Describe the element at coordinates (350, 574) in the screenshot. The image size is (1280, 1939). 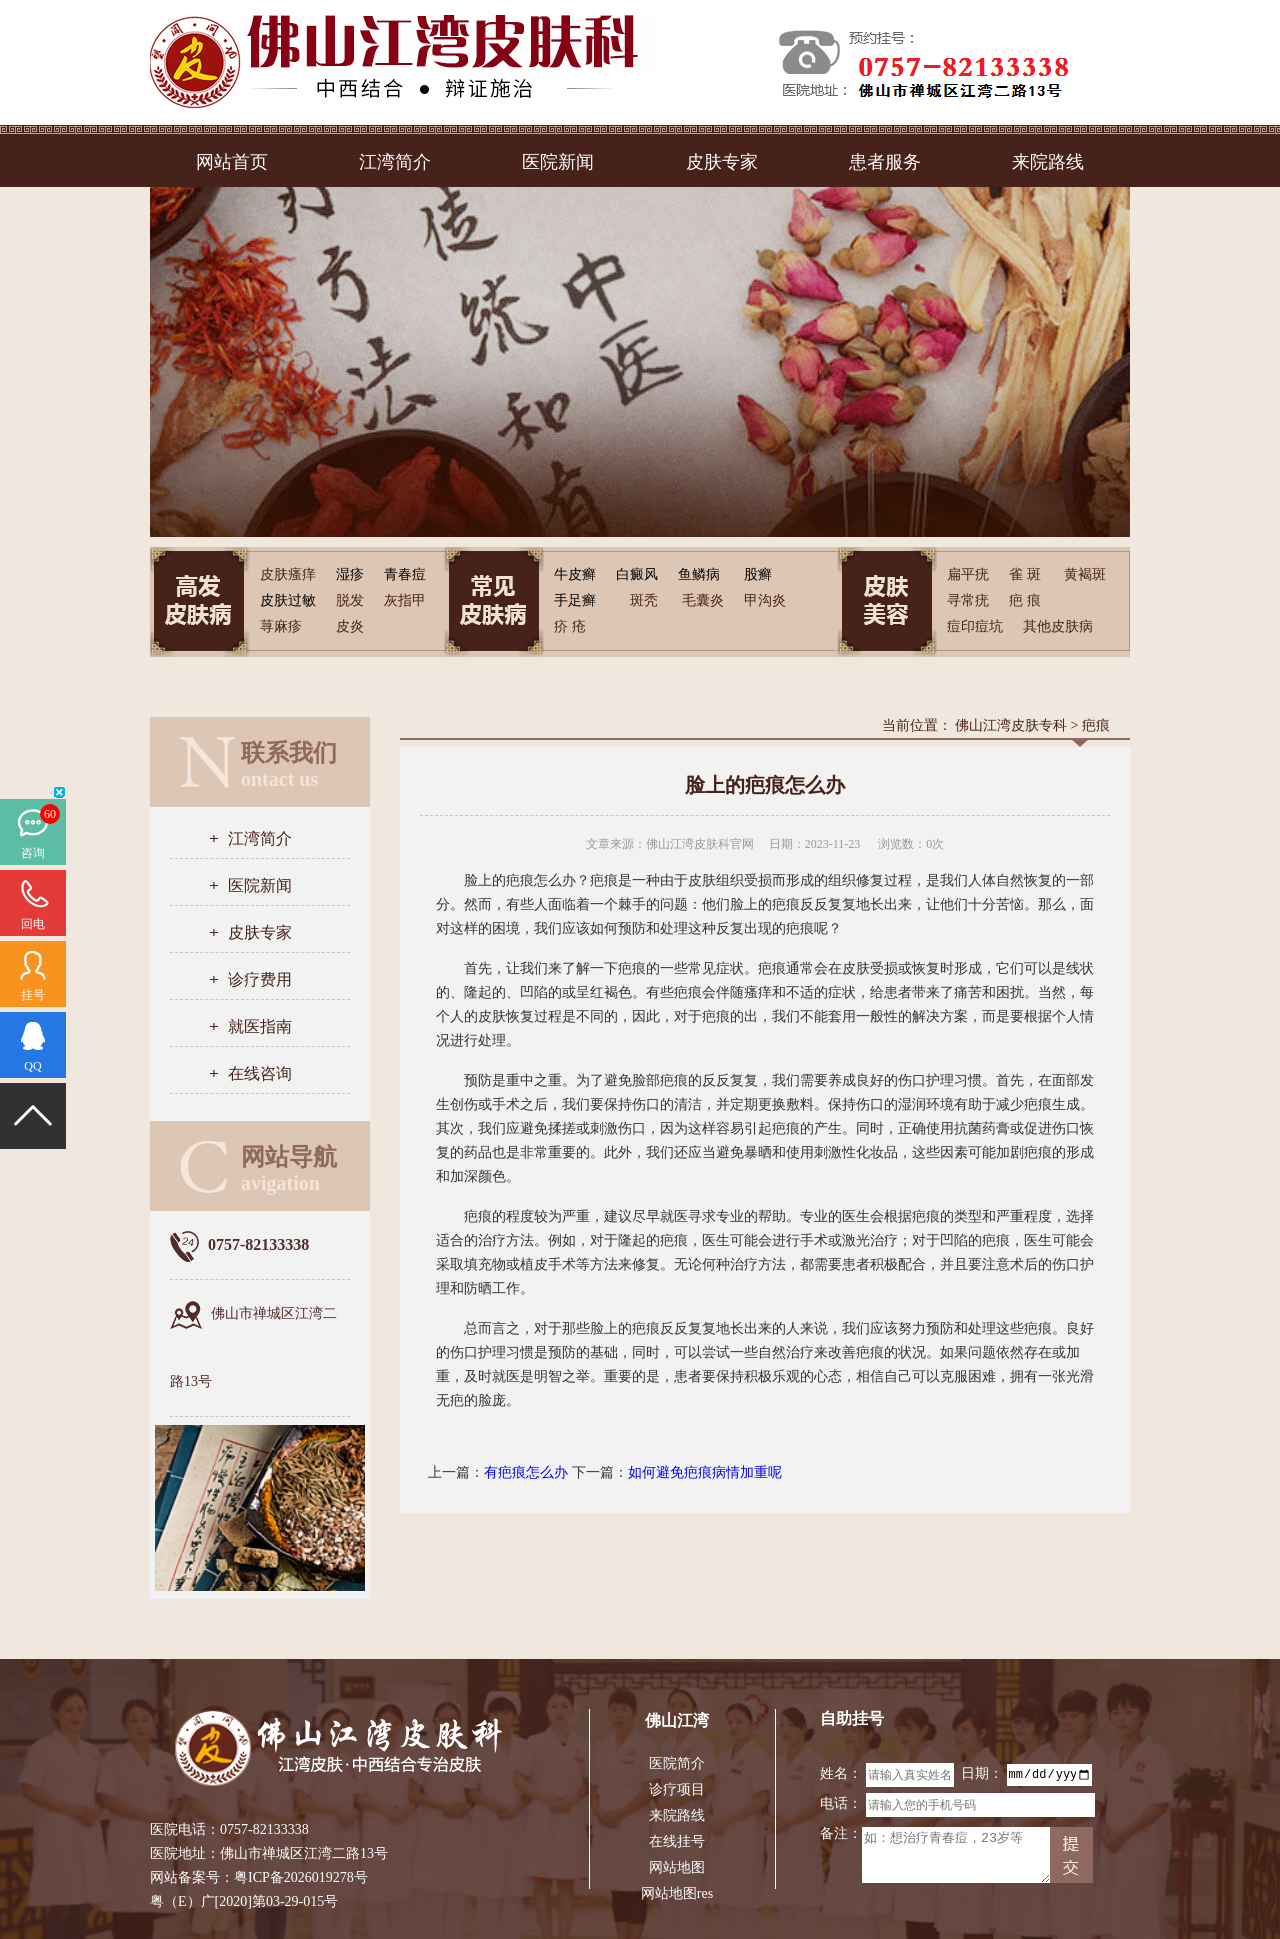
I see `湿疹` at that location.